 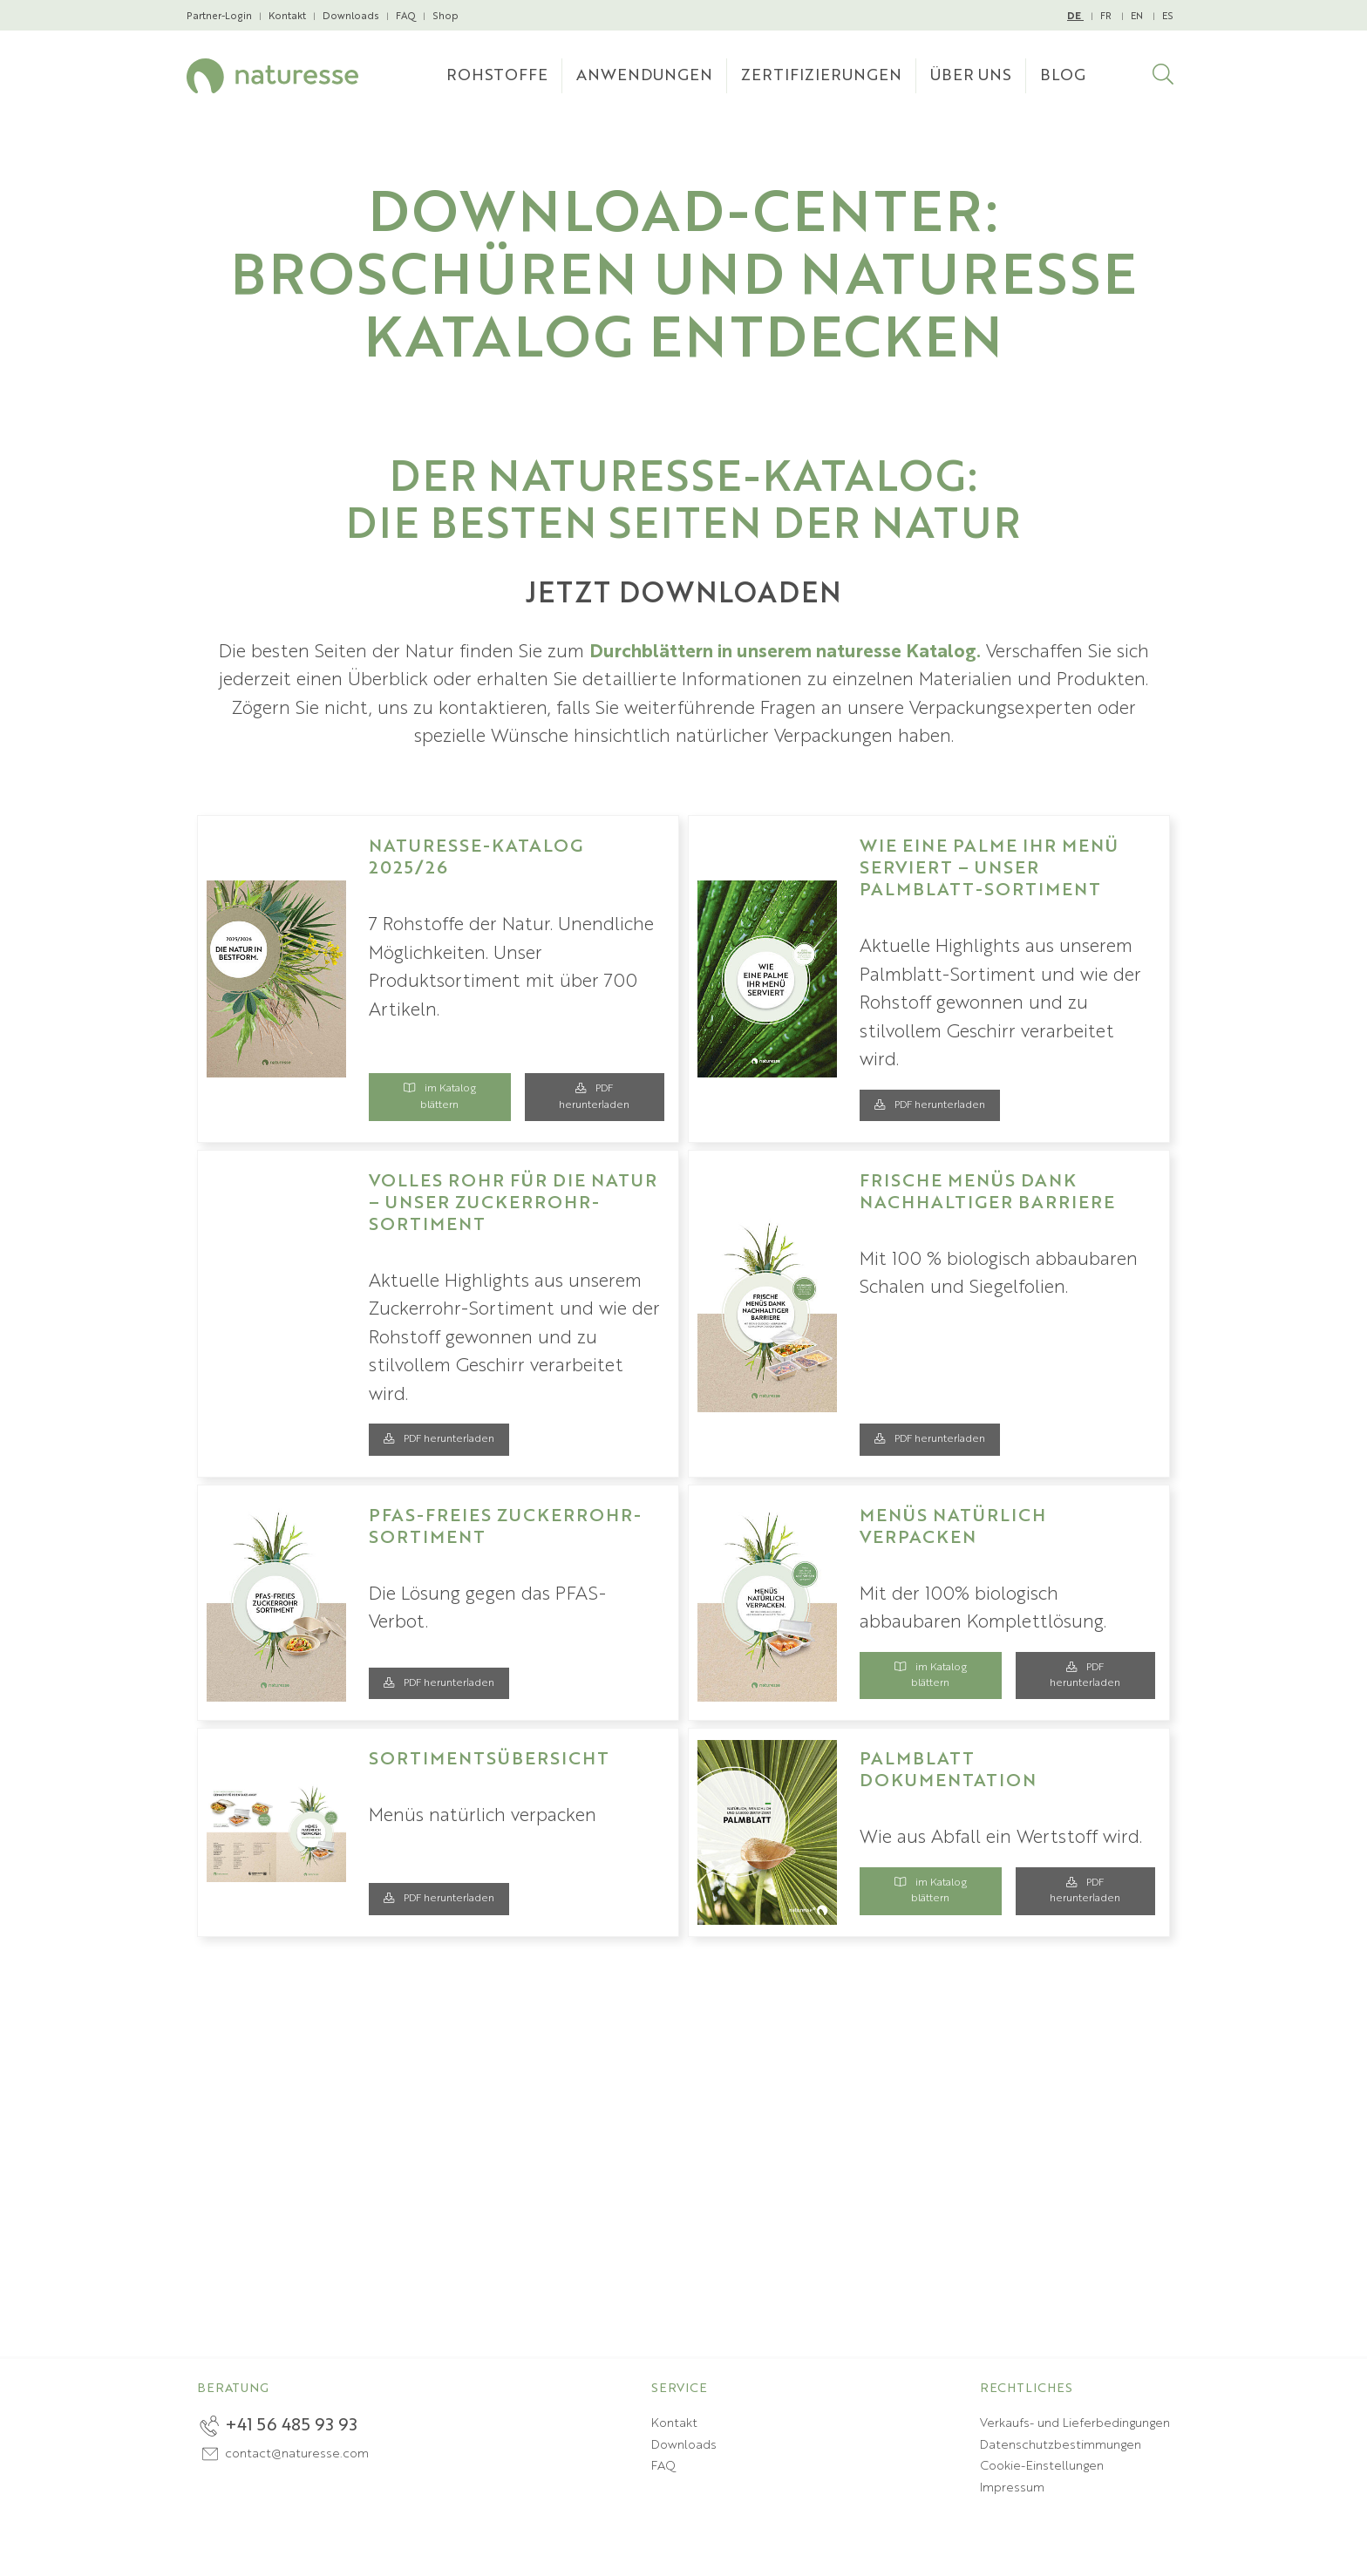 What do you see at coordinates (1075, 17) in the screenshot?
I see `DE` at bounding box center [1075, 17].